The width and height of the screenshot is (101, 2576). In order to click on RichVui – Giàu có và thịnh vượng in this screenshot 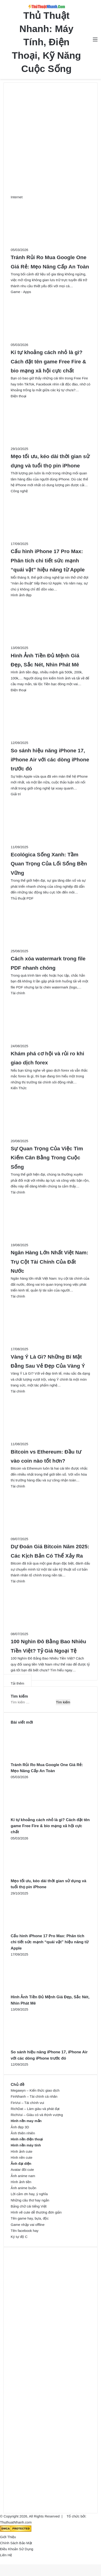, I will do `click(37, 2115)`.